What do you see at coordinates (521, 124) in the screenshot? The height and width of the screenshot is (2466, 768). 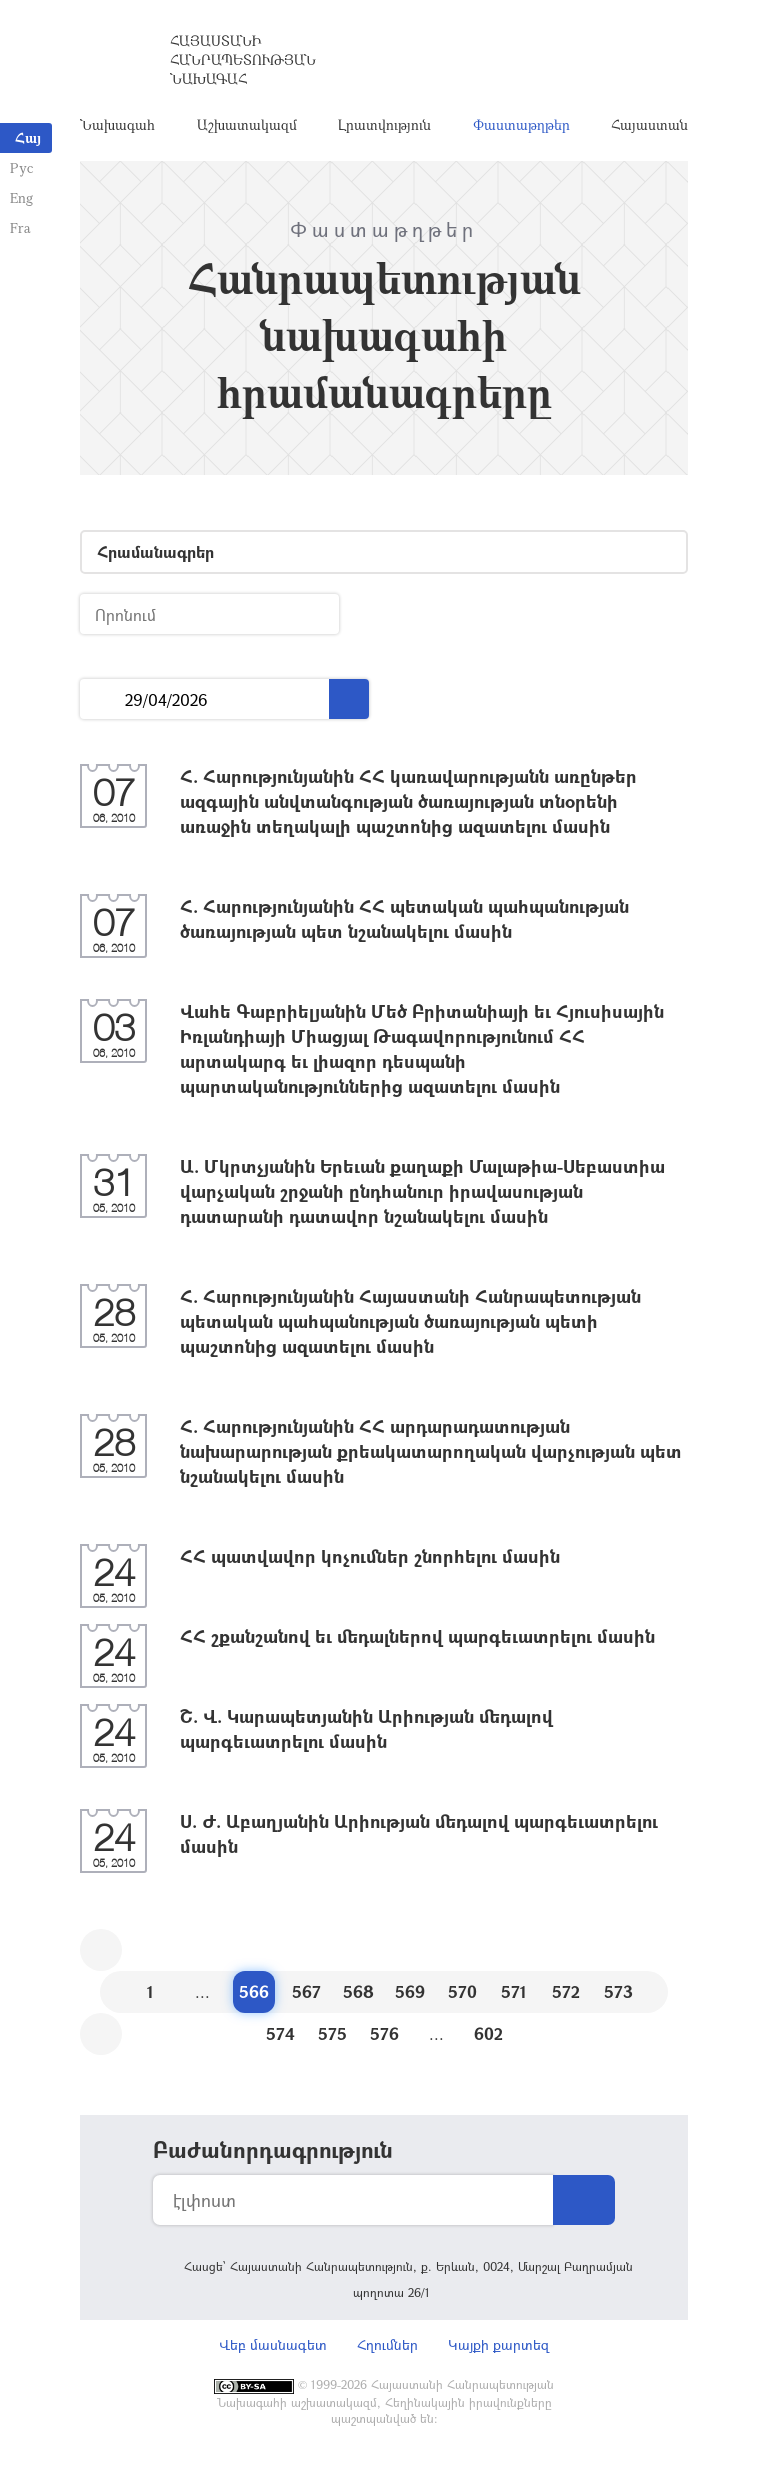 I see `Փաստաթղթեր` at bounding box center [521, 124].